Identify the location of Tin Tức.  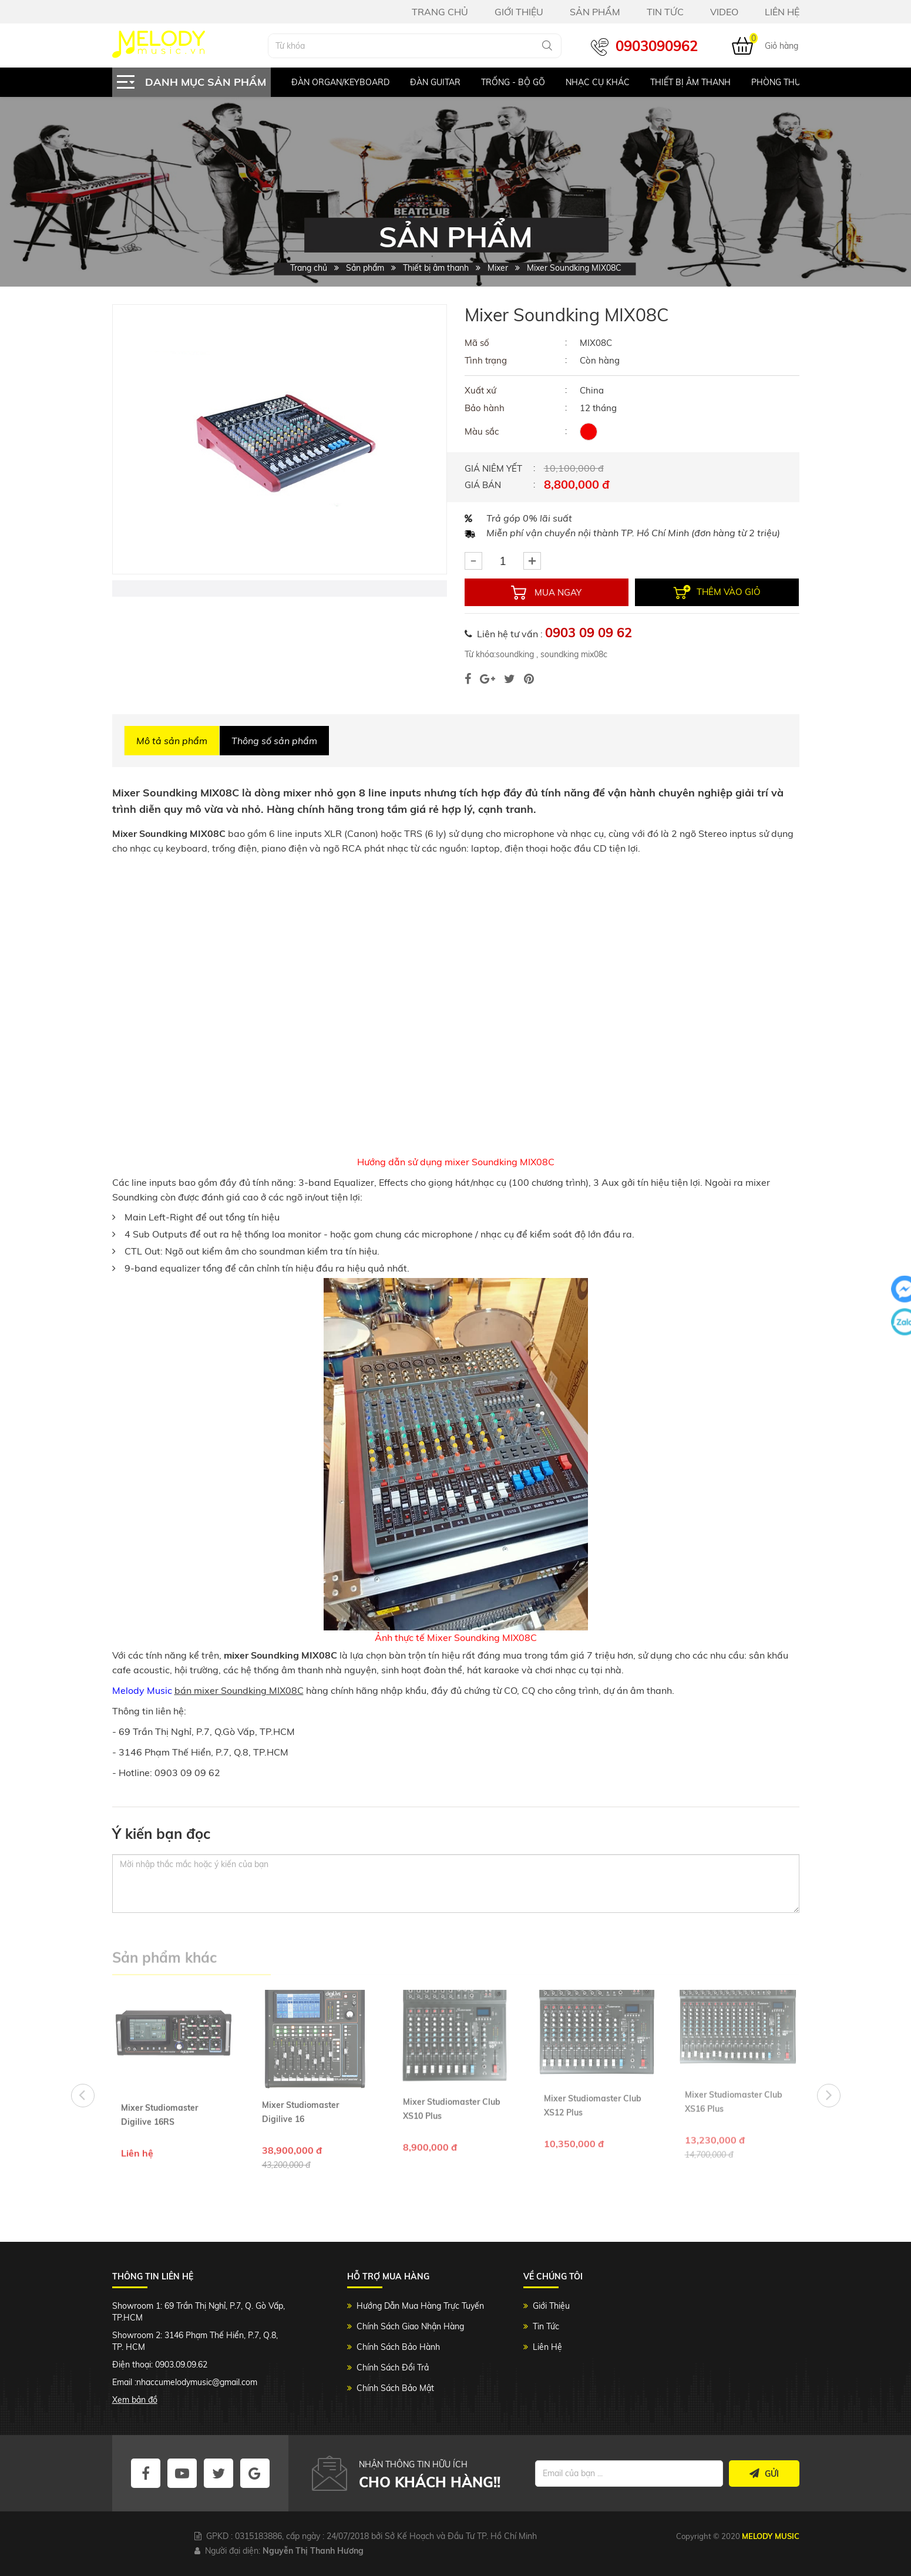
(546, 2326).